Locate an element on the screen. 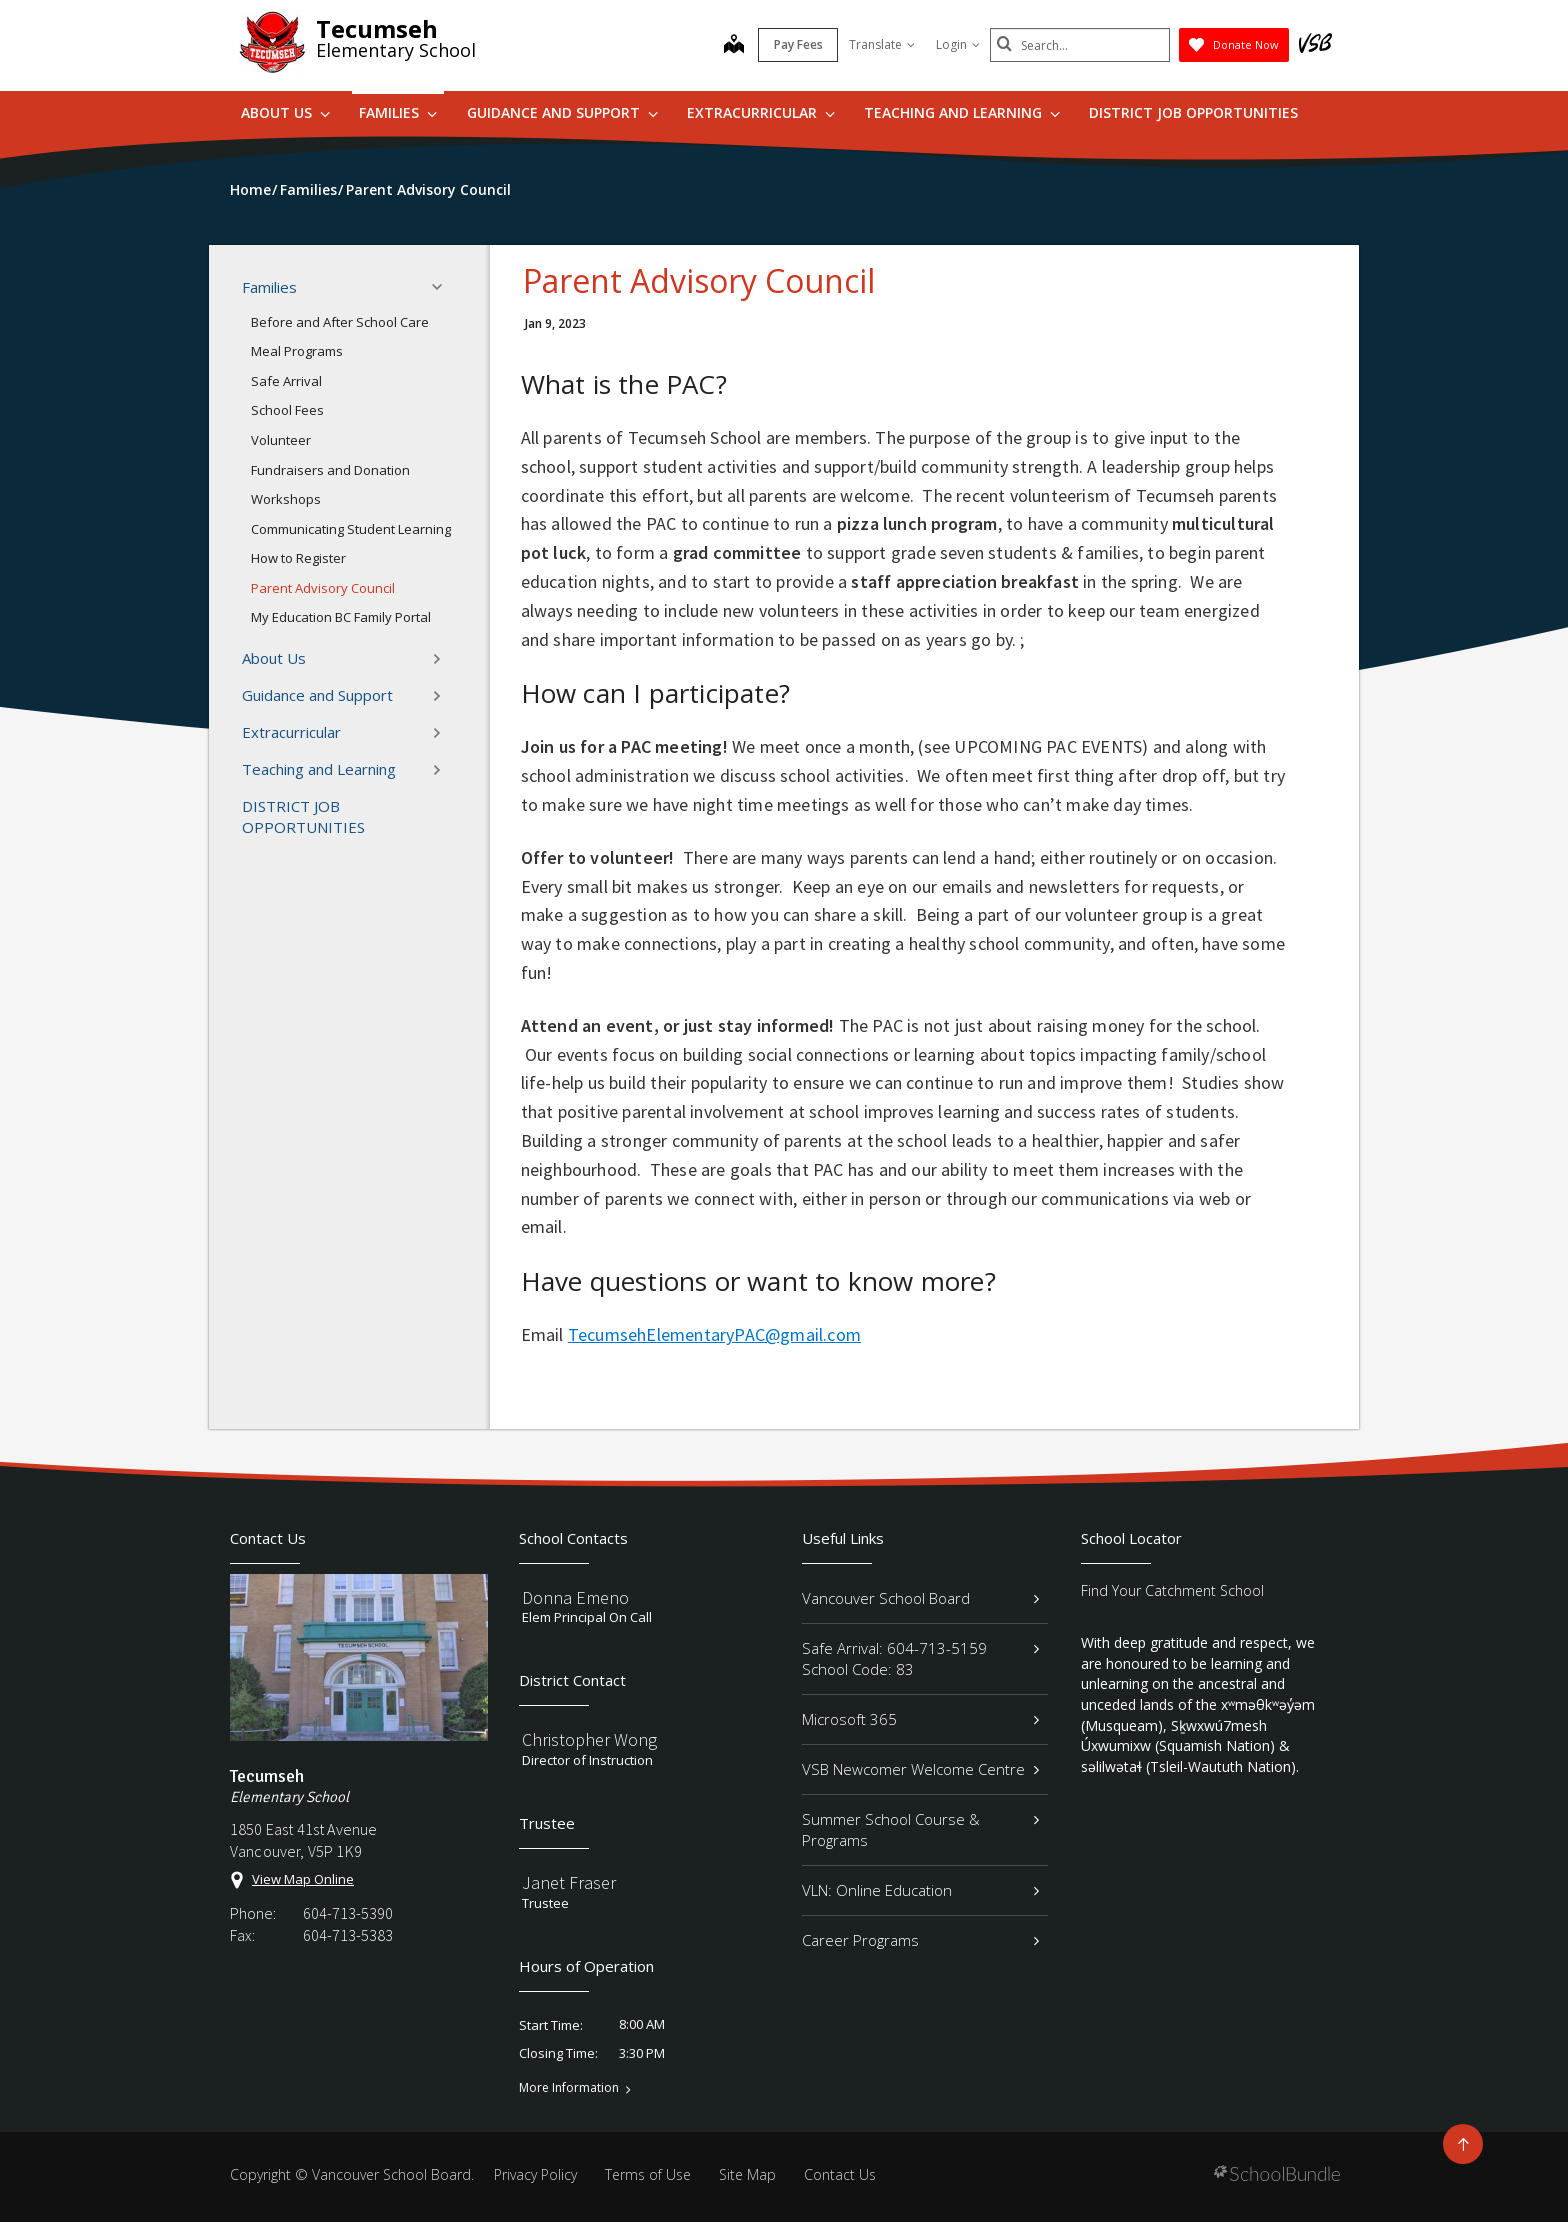  604-713-5383 is located at coordinates (348, 1935).